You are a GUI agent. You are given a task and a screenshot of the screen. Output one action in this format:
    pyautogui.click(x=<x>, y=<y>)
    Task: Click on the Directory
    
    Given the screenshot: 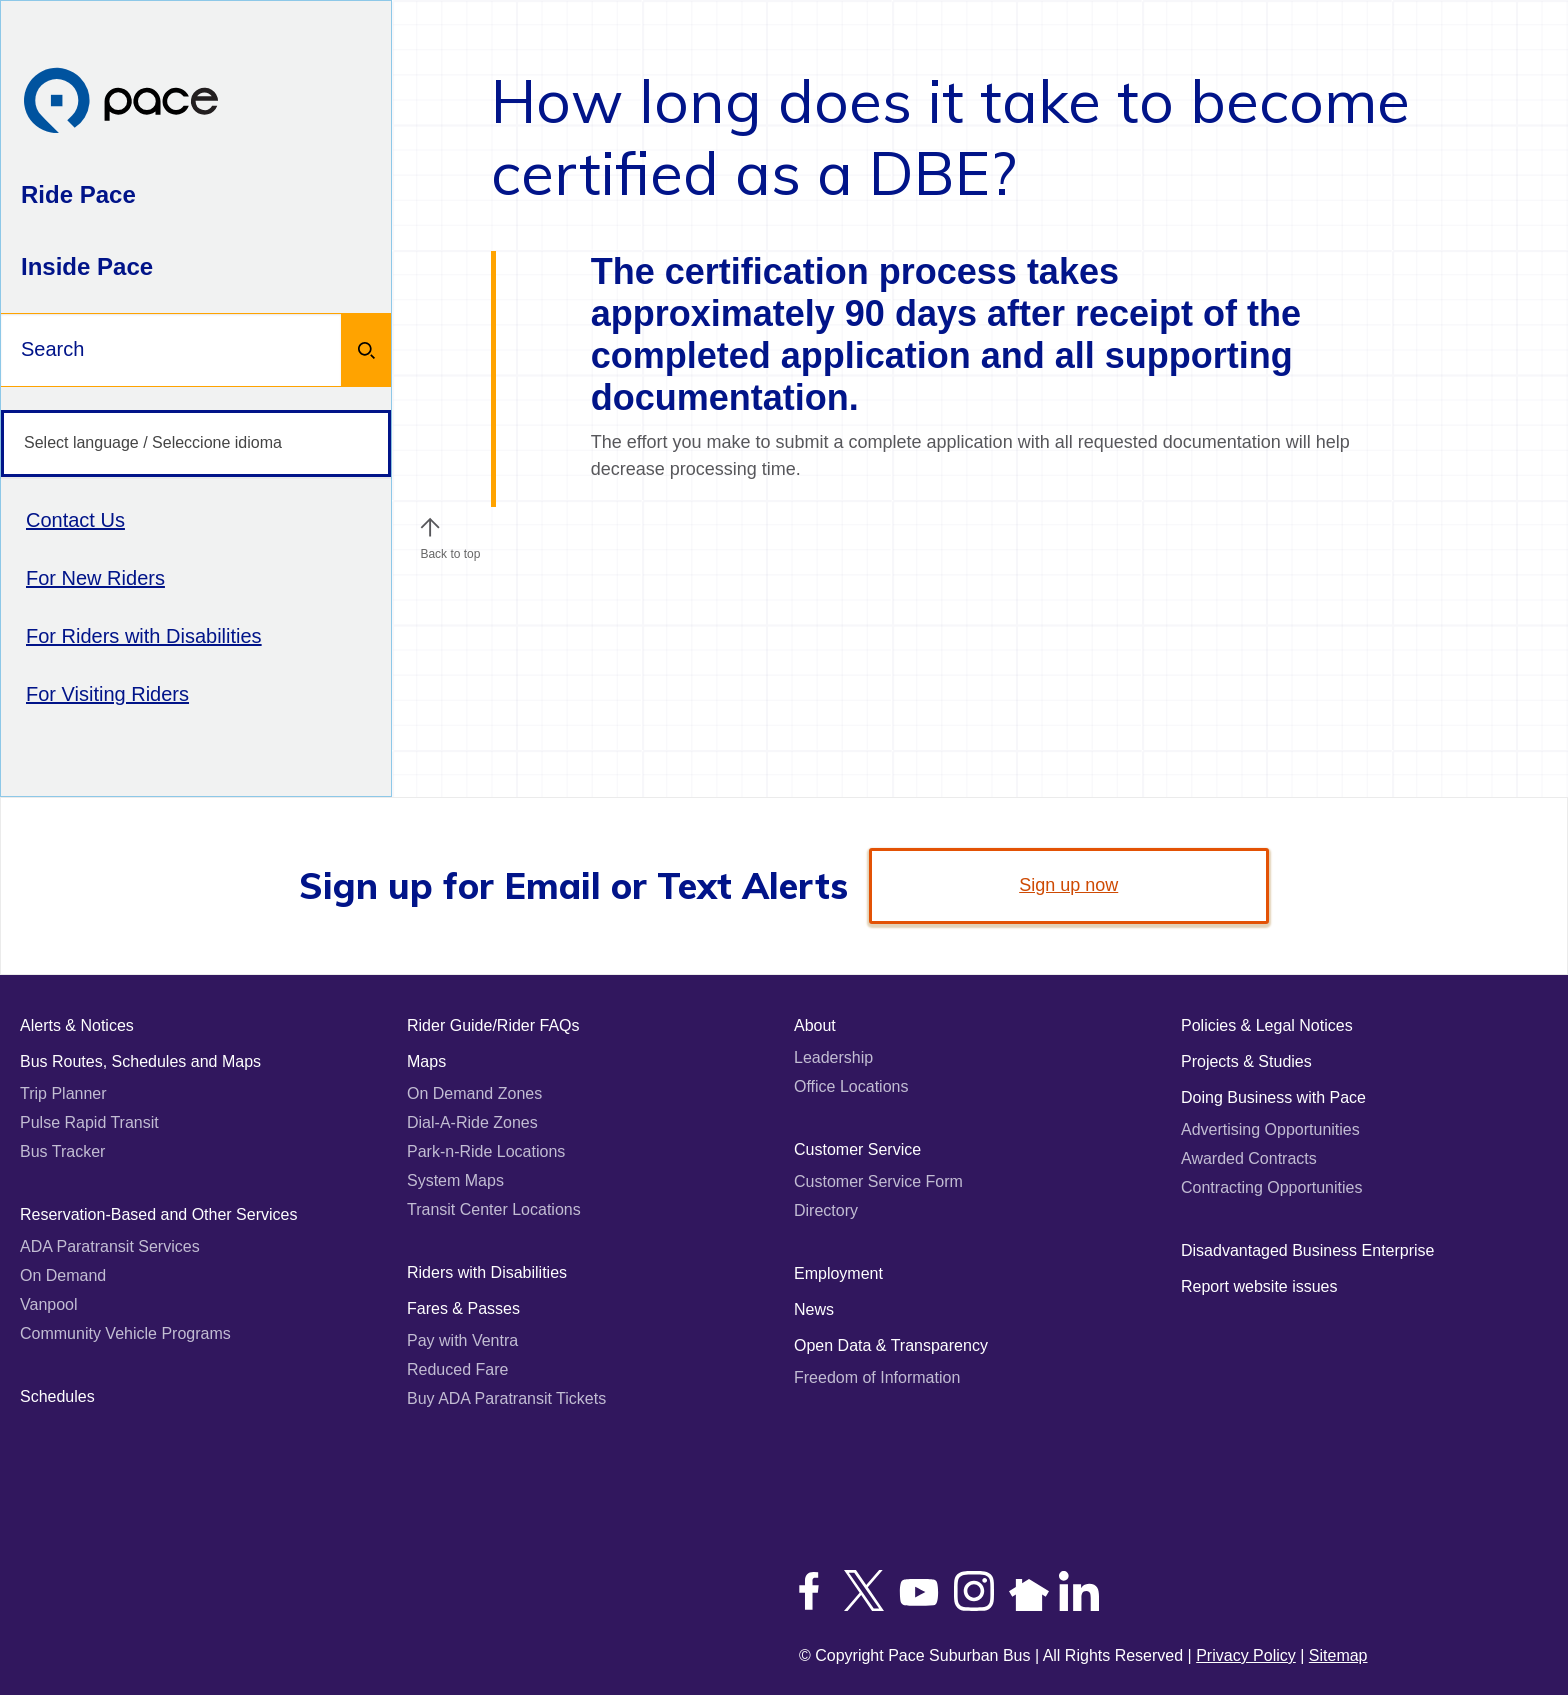 What is the action you would take?
    pyautogui.click(x=826, y=1210)
    